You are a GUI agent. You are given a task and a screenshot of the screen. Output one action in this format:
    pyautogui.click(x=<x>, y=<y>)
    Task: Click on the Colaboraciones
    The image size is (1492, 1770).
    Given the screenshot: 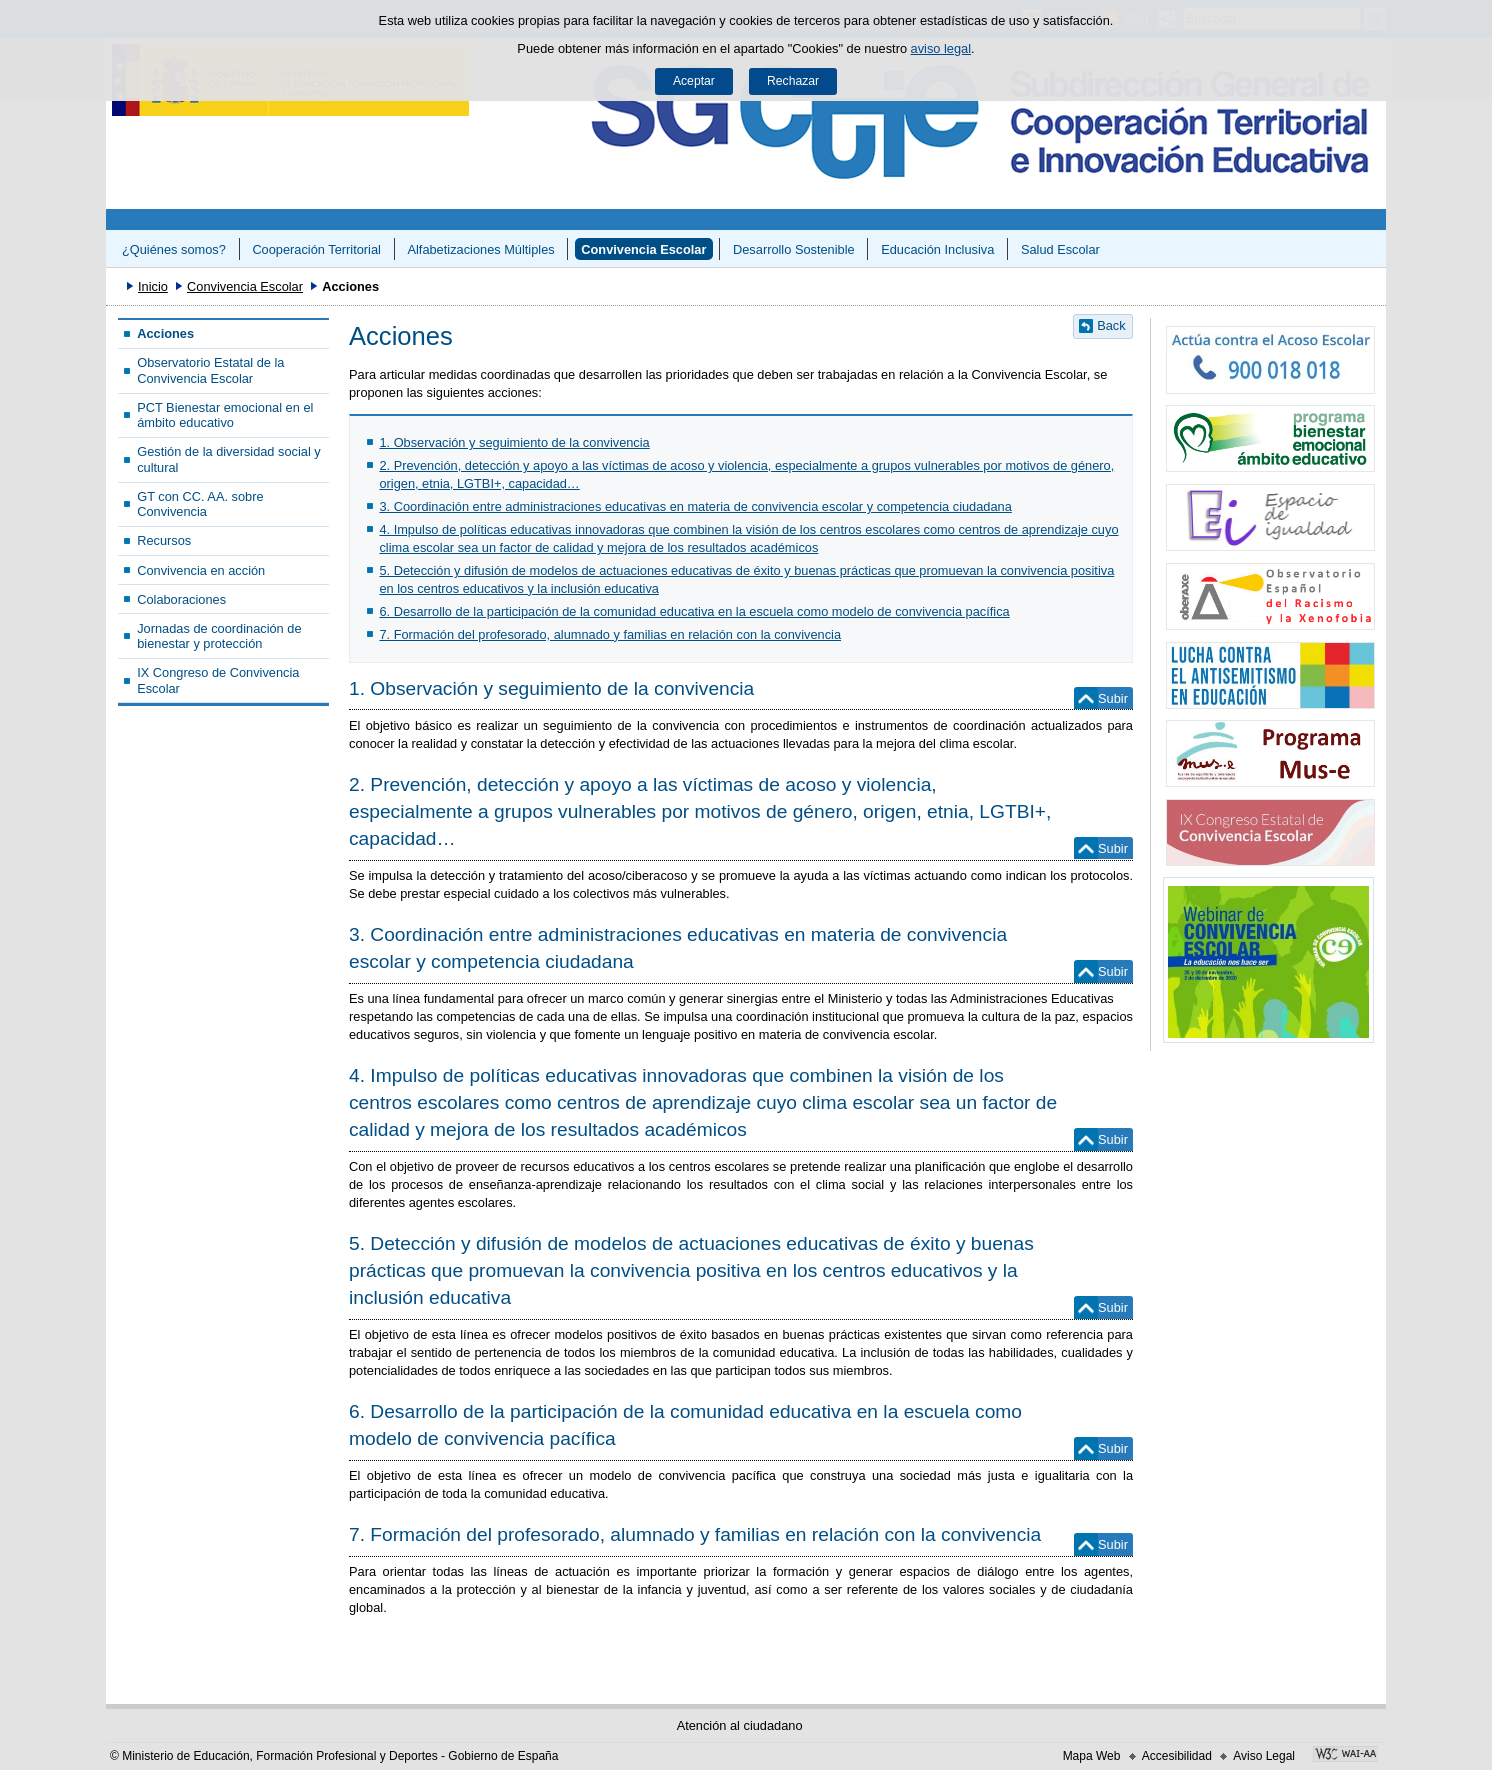 What is the action you would take?
    pyautogui.click(x=181, y=599)
    